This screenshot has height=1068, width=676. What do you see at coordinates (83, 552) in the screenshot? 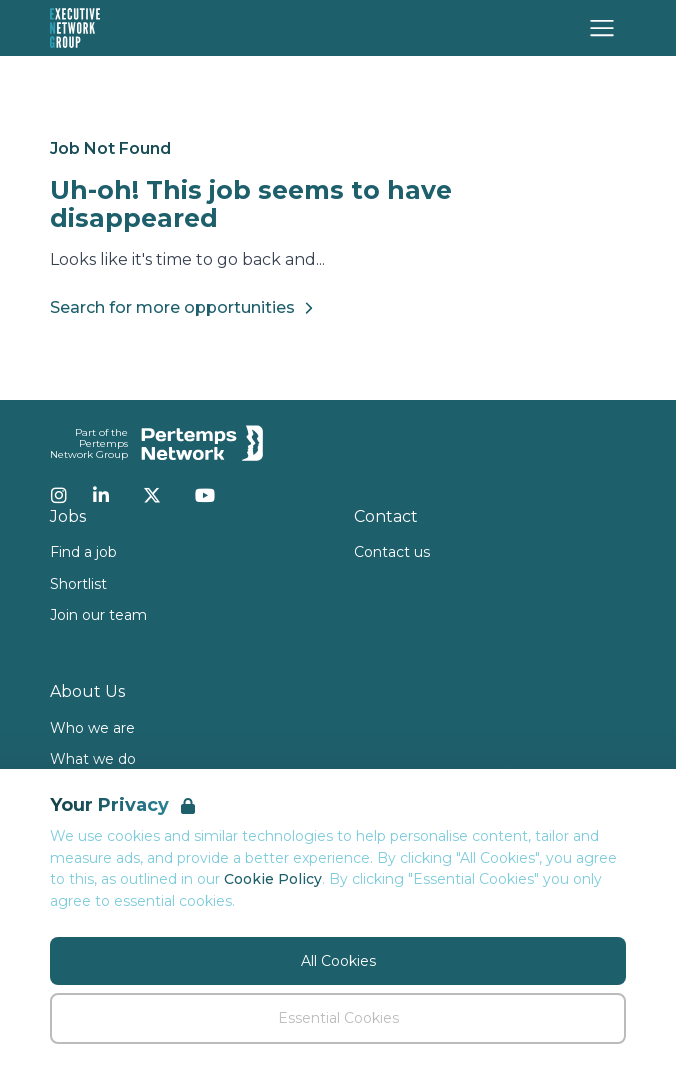
I see `Find a job` at bounding box center [83, 552].